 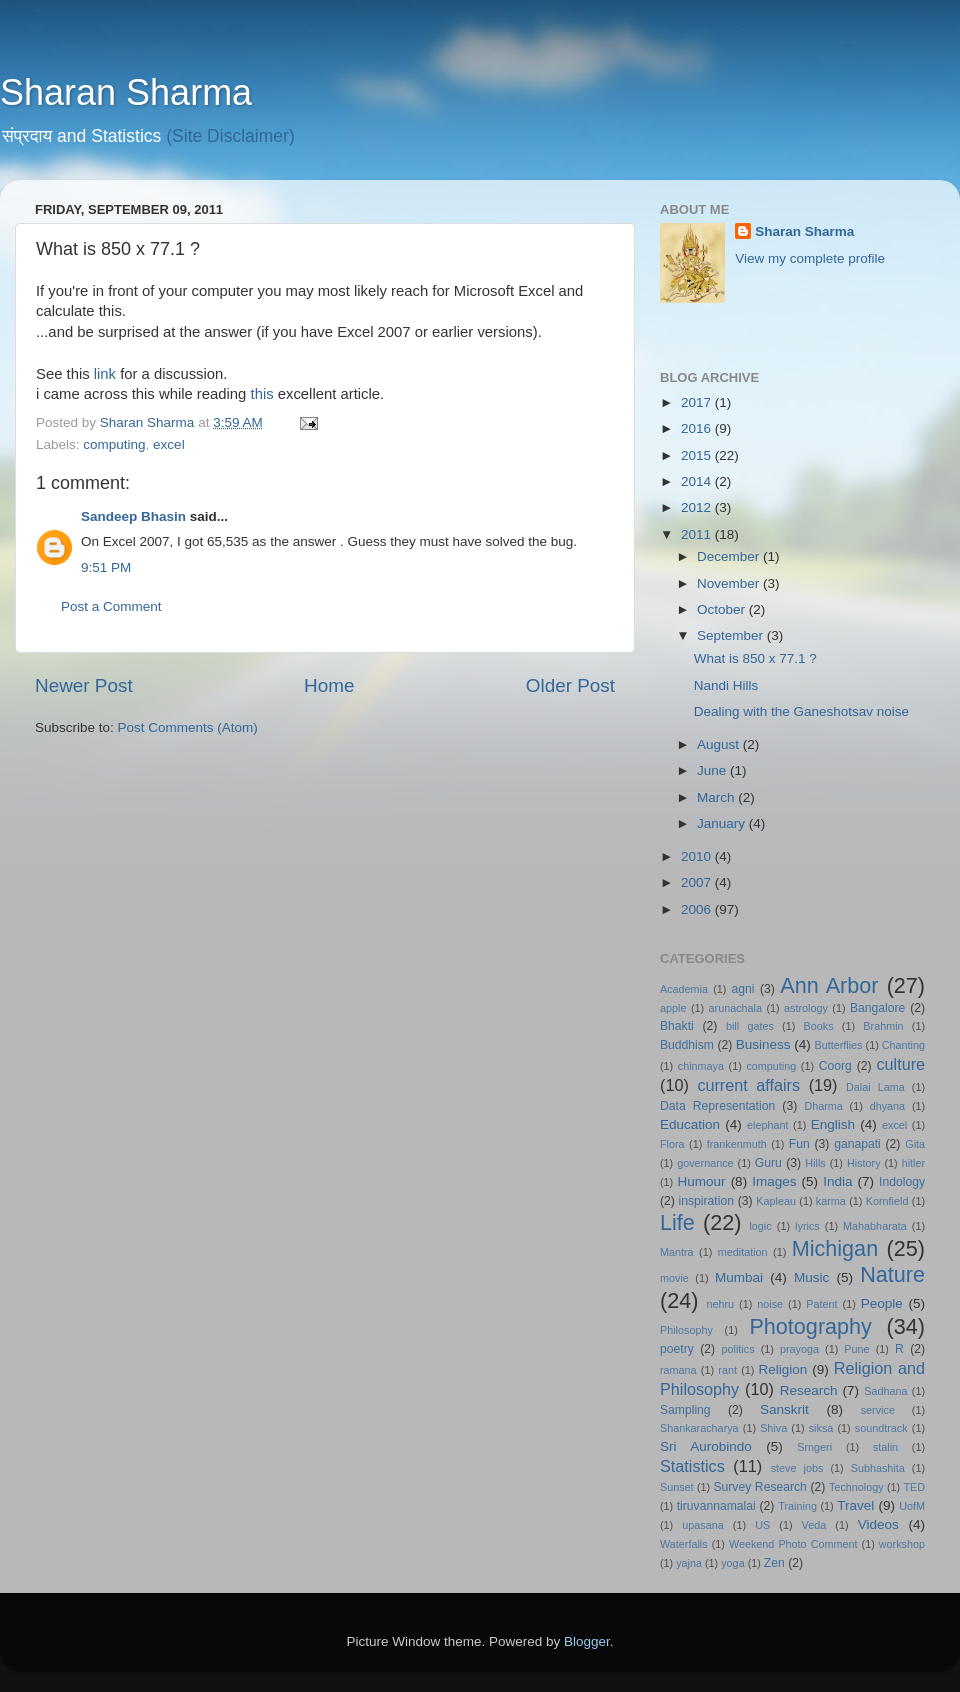 What do you see at coordinates (856, 1349) in the screenshot?
I see `Pune` at bounding box center [856, 1349].